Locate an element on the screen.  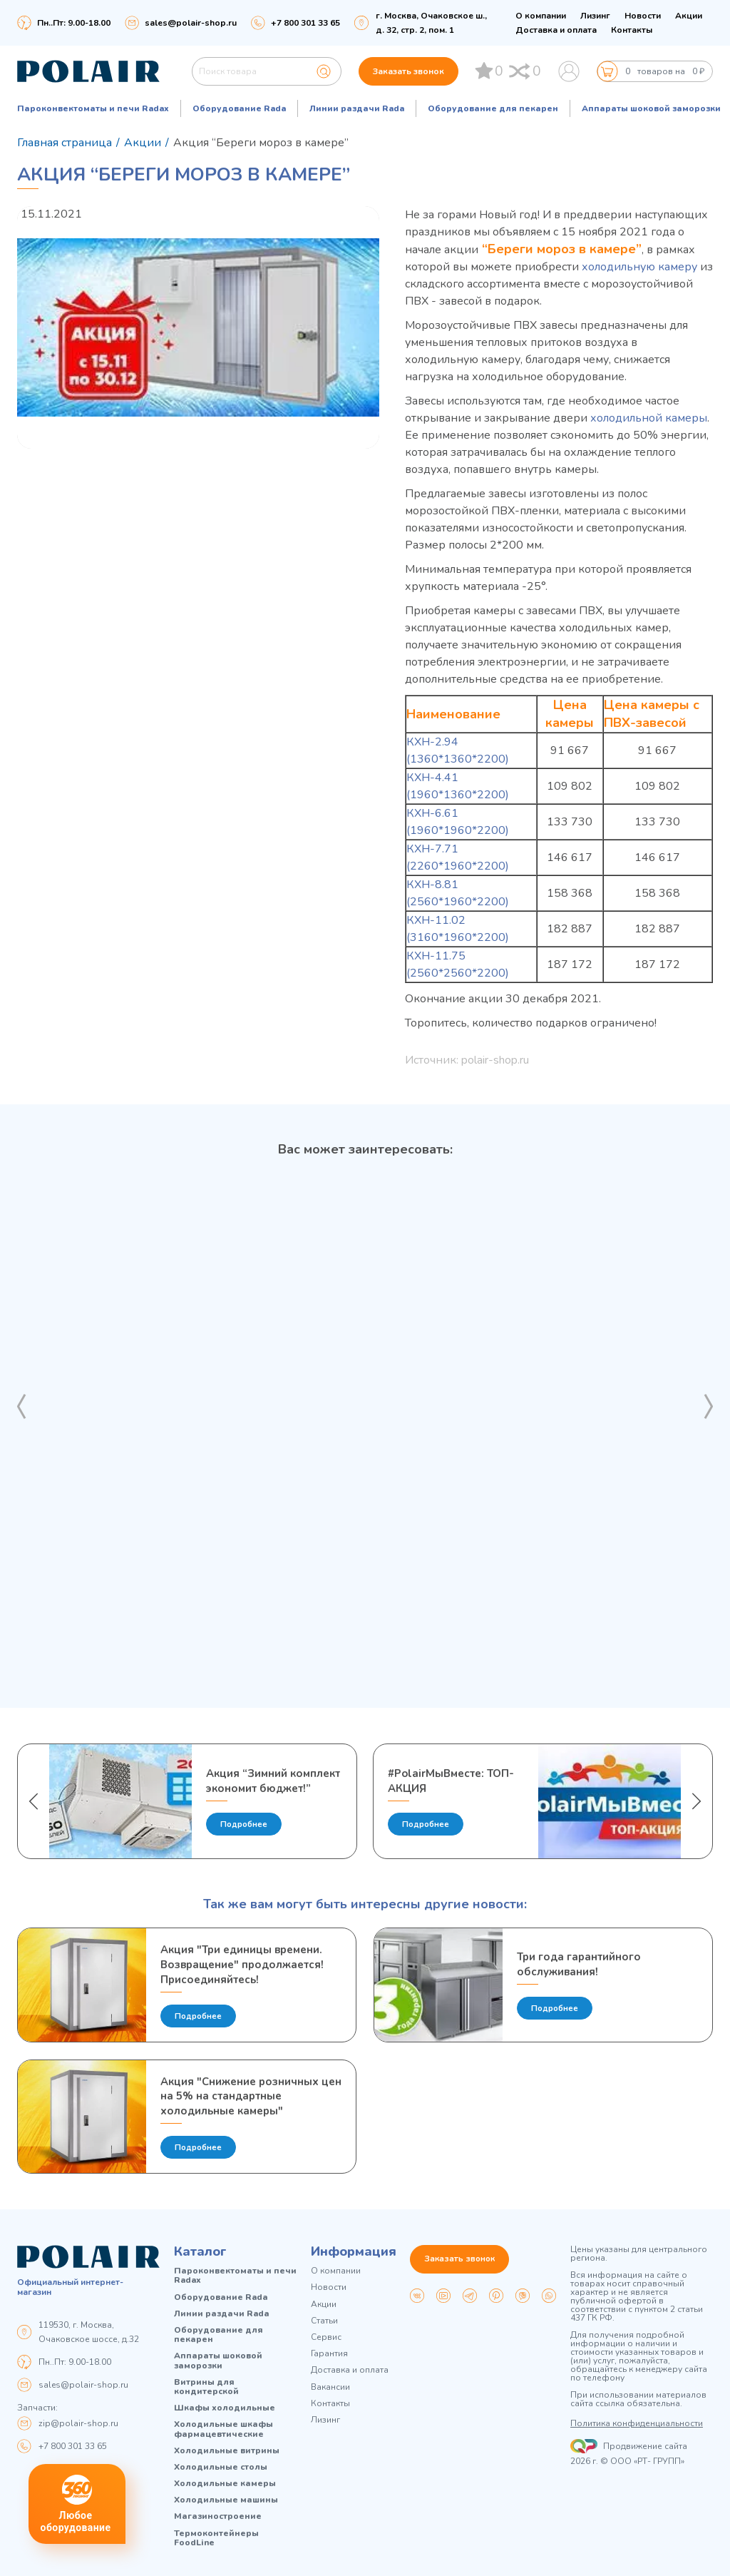
Гарантия is located at coordinates (329, 2354).